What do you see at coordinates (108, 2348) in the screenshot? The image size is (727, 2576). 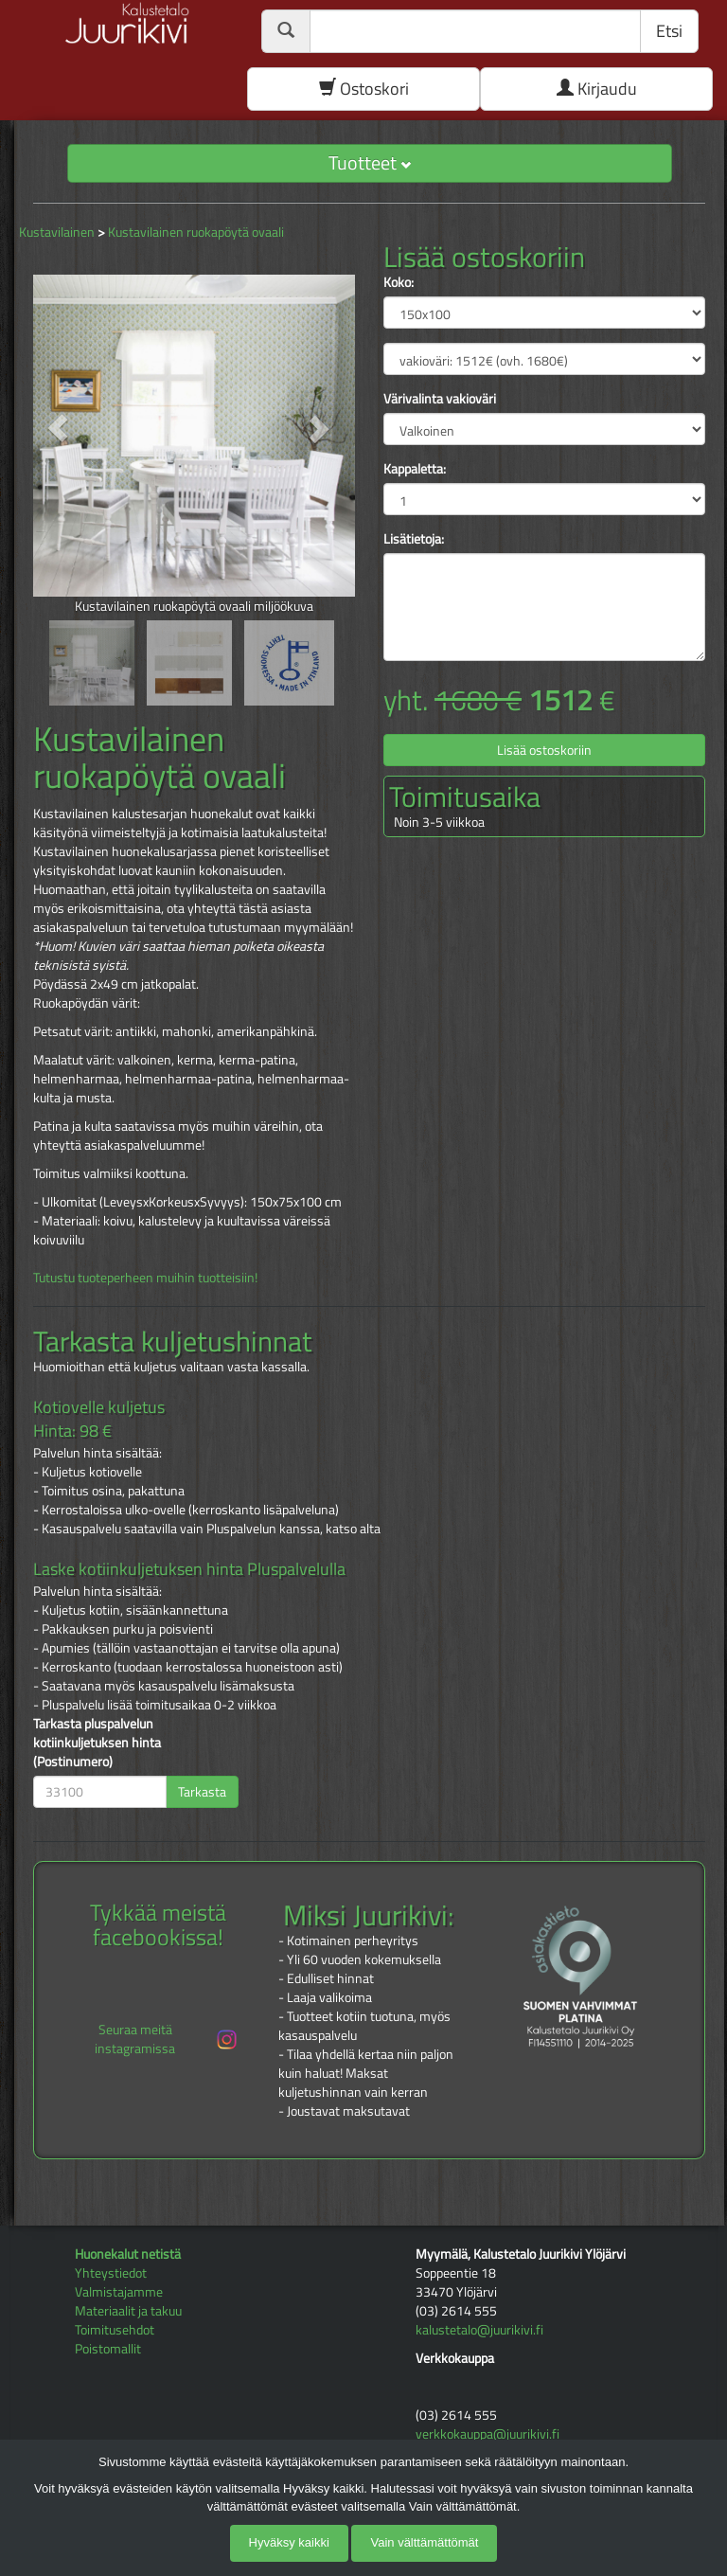 I see `Poistomallit` at bounding box center [108, 2348].